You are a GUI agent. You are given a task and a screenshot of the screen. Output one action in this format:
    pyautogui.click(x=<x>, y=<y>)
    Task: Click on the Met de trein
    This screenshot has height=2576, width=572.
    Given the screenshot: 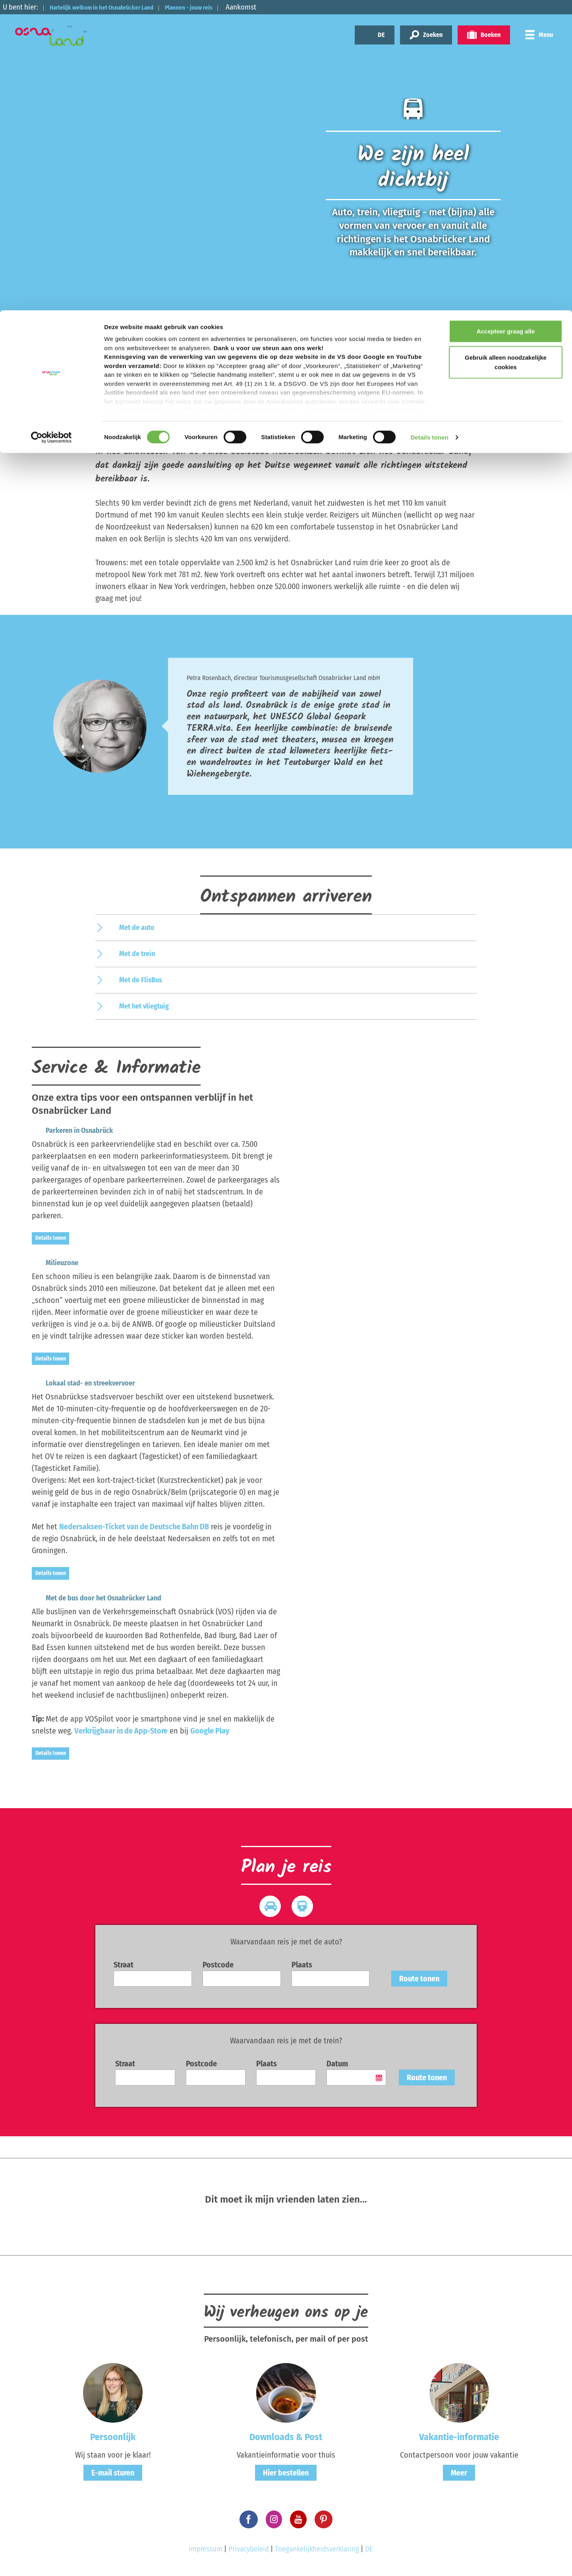 What is the action you would take?
    pyautogui.click(x=137, y=953)
    